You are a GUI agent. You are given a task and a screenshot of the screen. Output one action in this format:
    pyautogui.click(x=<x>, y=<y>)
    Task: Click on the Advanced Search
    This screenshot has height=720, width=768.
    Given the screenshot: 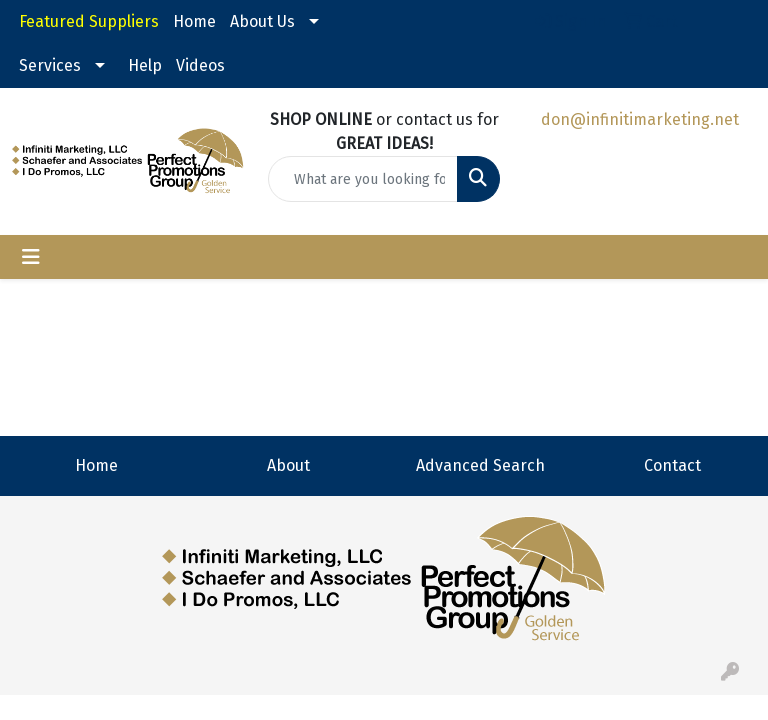 What is the action you would take?
    pyautogui.click(x=480, y=465)
    